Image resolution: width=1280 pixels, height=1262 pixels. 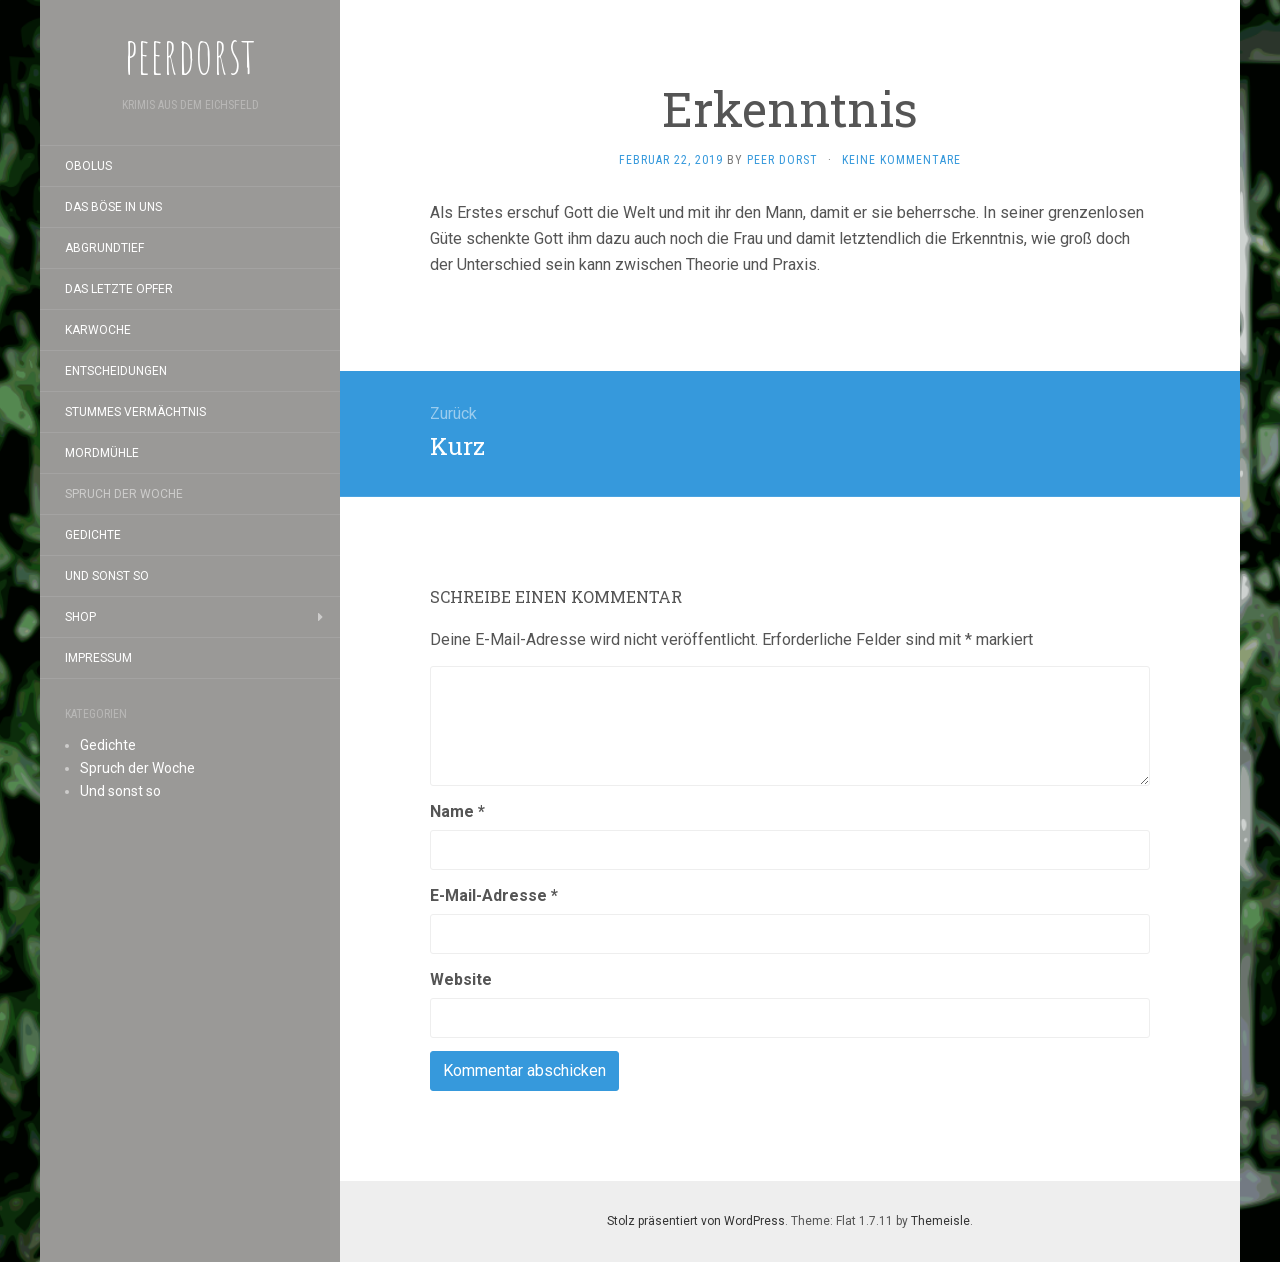 I want to click on Obolus, so click(x=88, y=166).